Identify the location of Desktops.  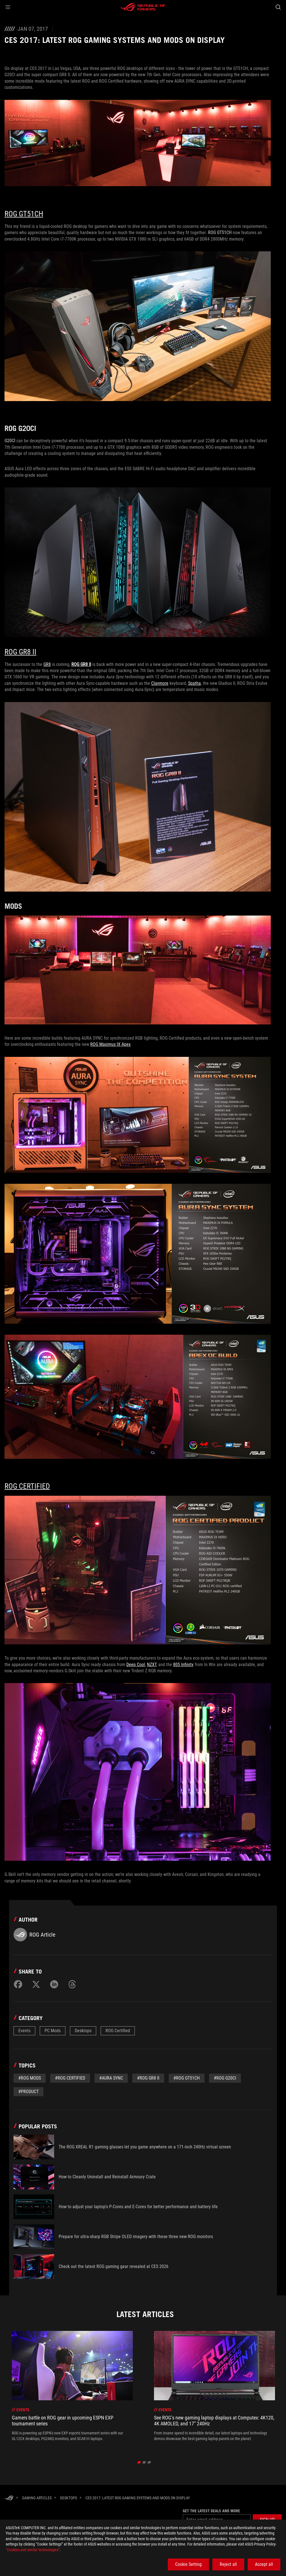
(83, 2030).